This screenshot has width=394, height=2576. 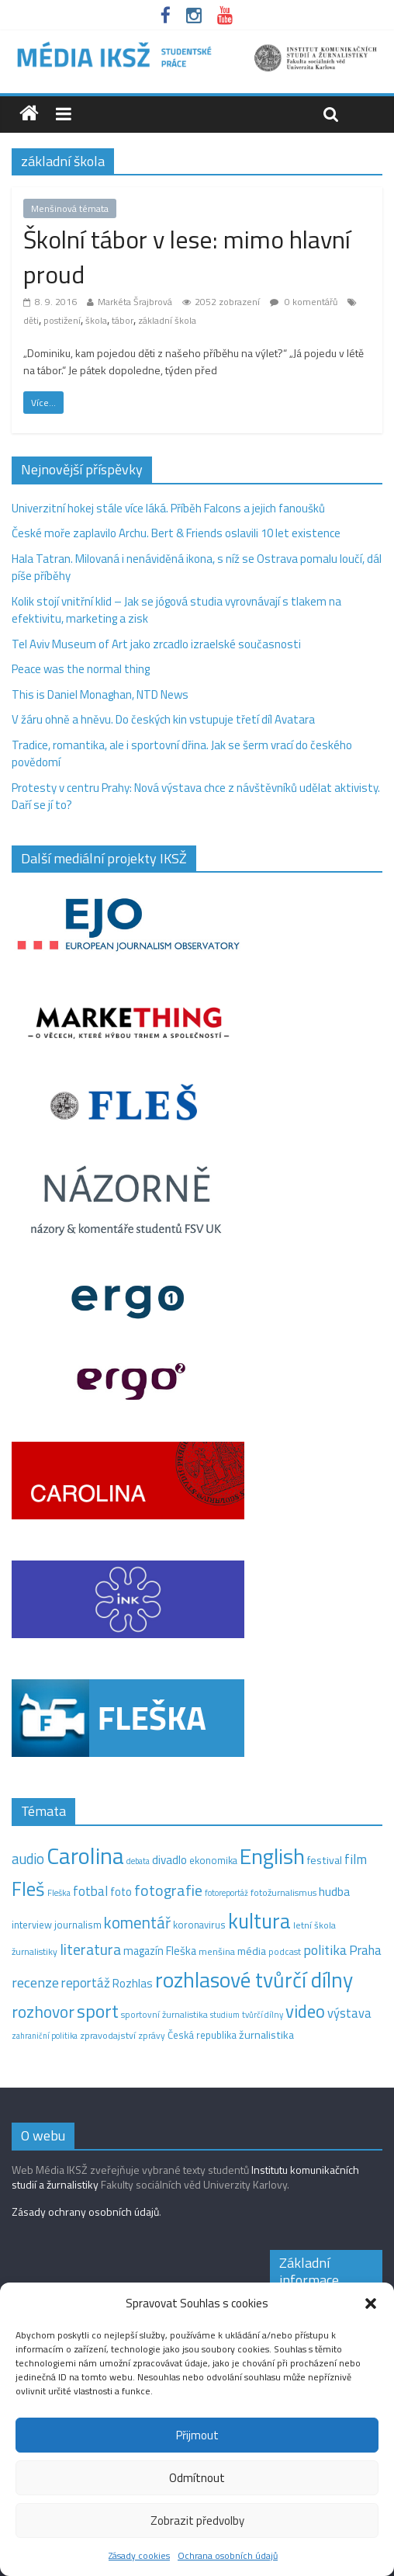 What do you see at coordinates (228, 2555) in the screenshot?
I see `Ochrana osobních údajů` at bounding box center [228, 2555].